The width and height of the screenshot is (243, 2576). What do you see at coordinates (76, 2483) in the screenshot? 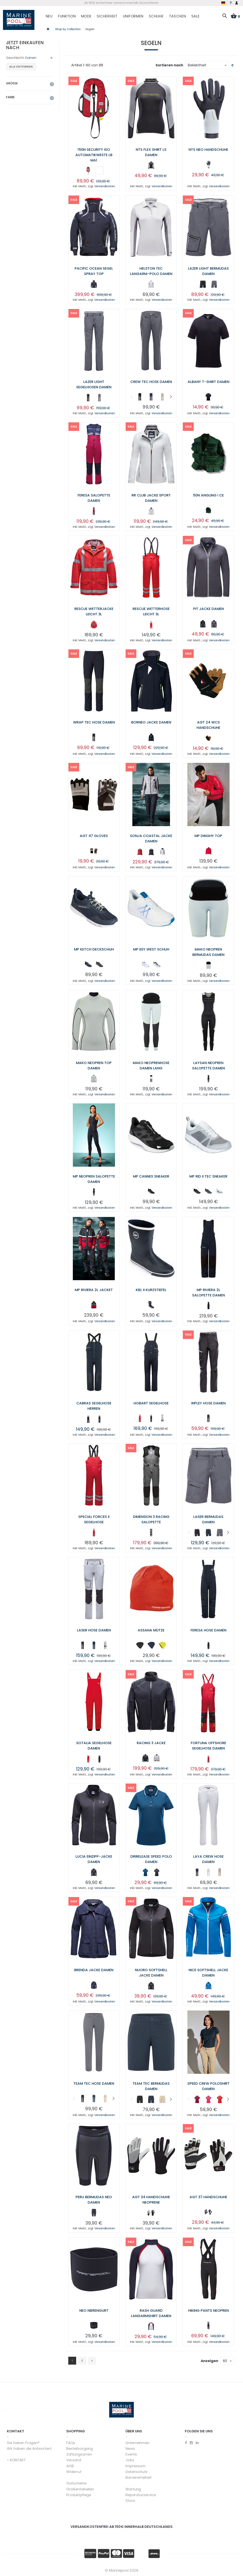
I see `Gutscheine` at bounding box center [76, 2483].